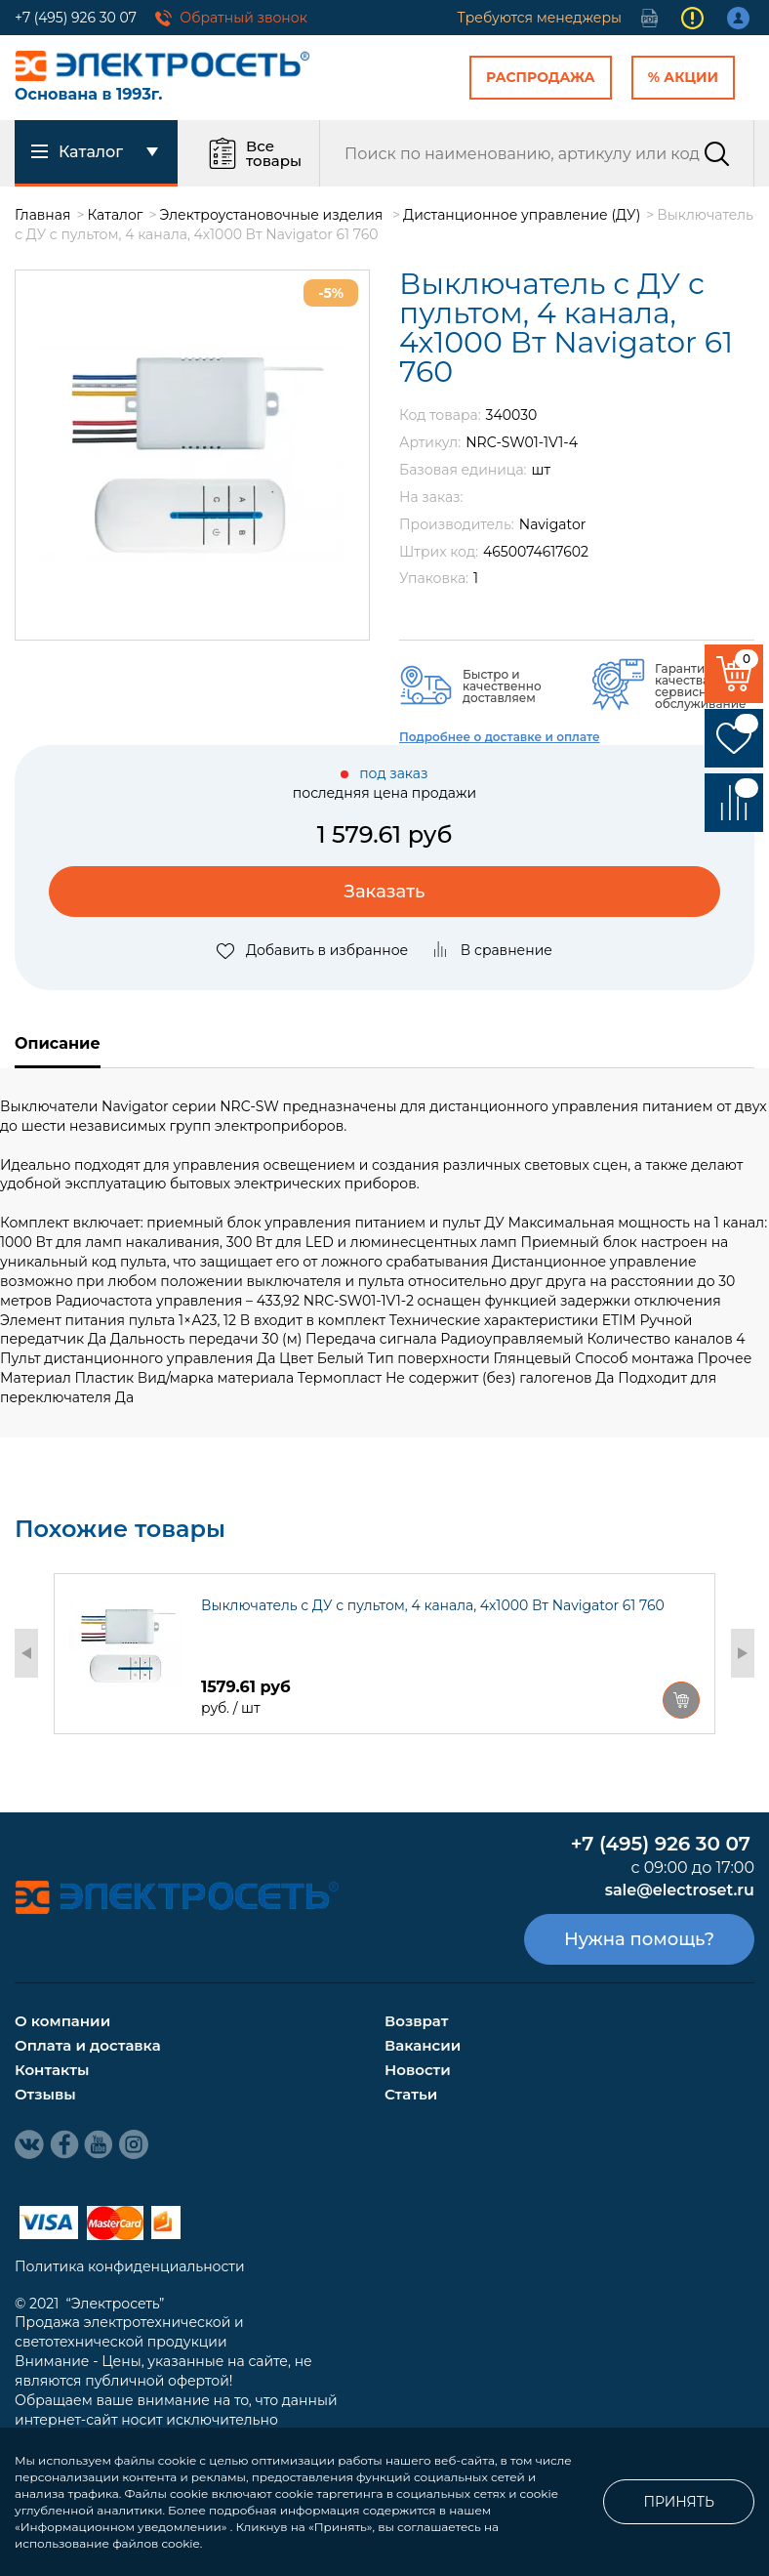 The width and height of the screenshot is (769, 2576). What do you see at coordinates (540, 17) in the screenshot?
I see `Требуются менеджеры` at bounding box center [540, 17].